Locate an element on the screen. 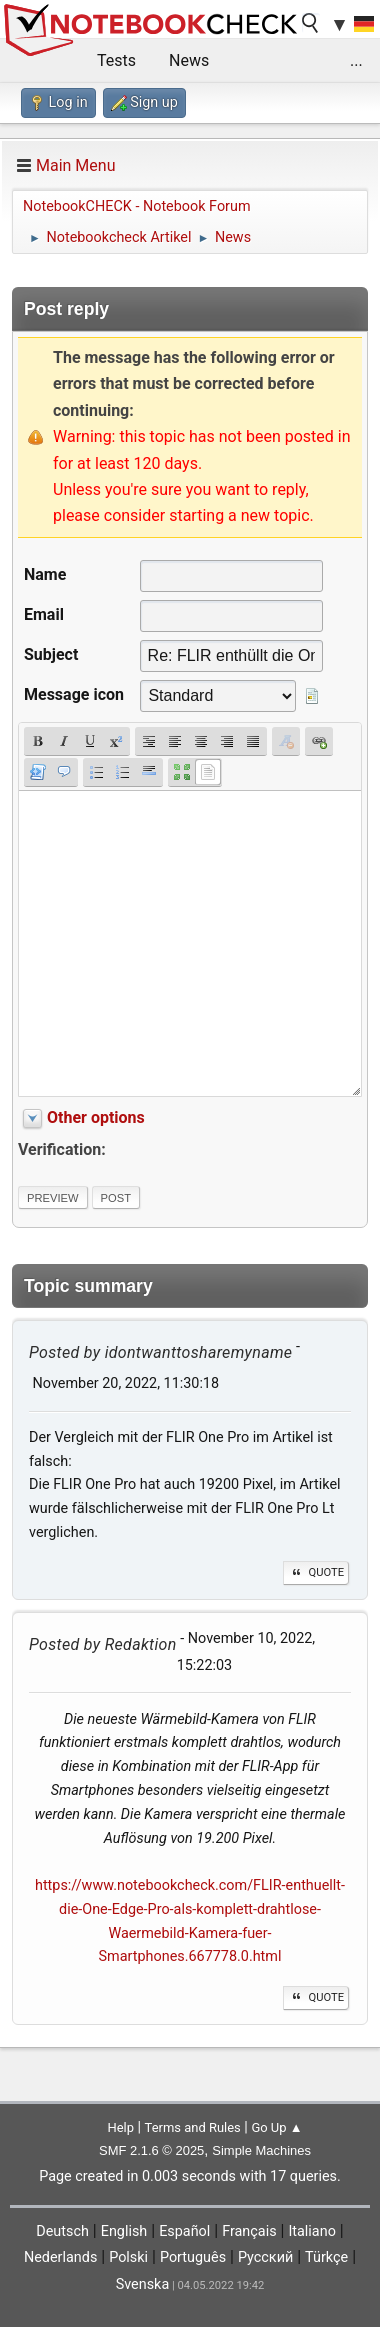 This screenshot has height=2327, width=380. Other options is located at coordinates (96, 1117).